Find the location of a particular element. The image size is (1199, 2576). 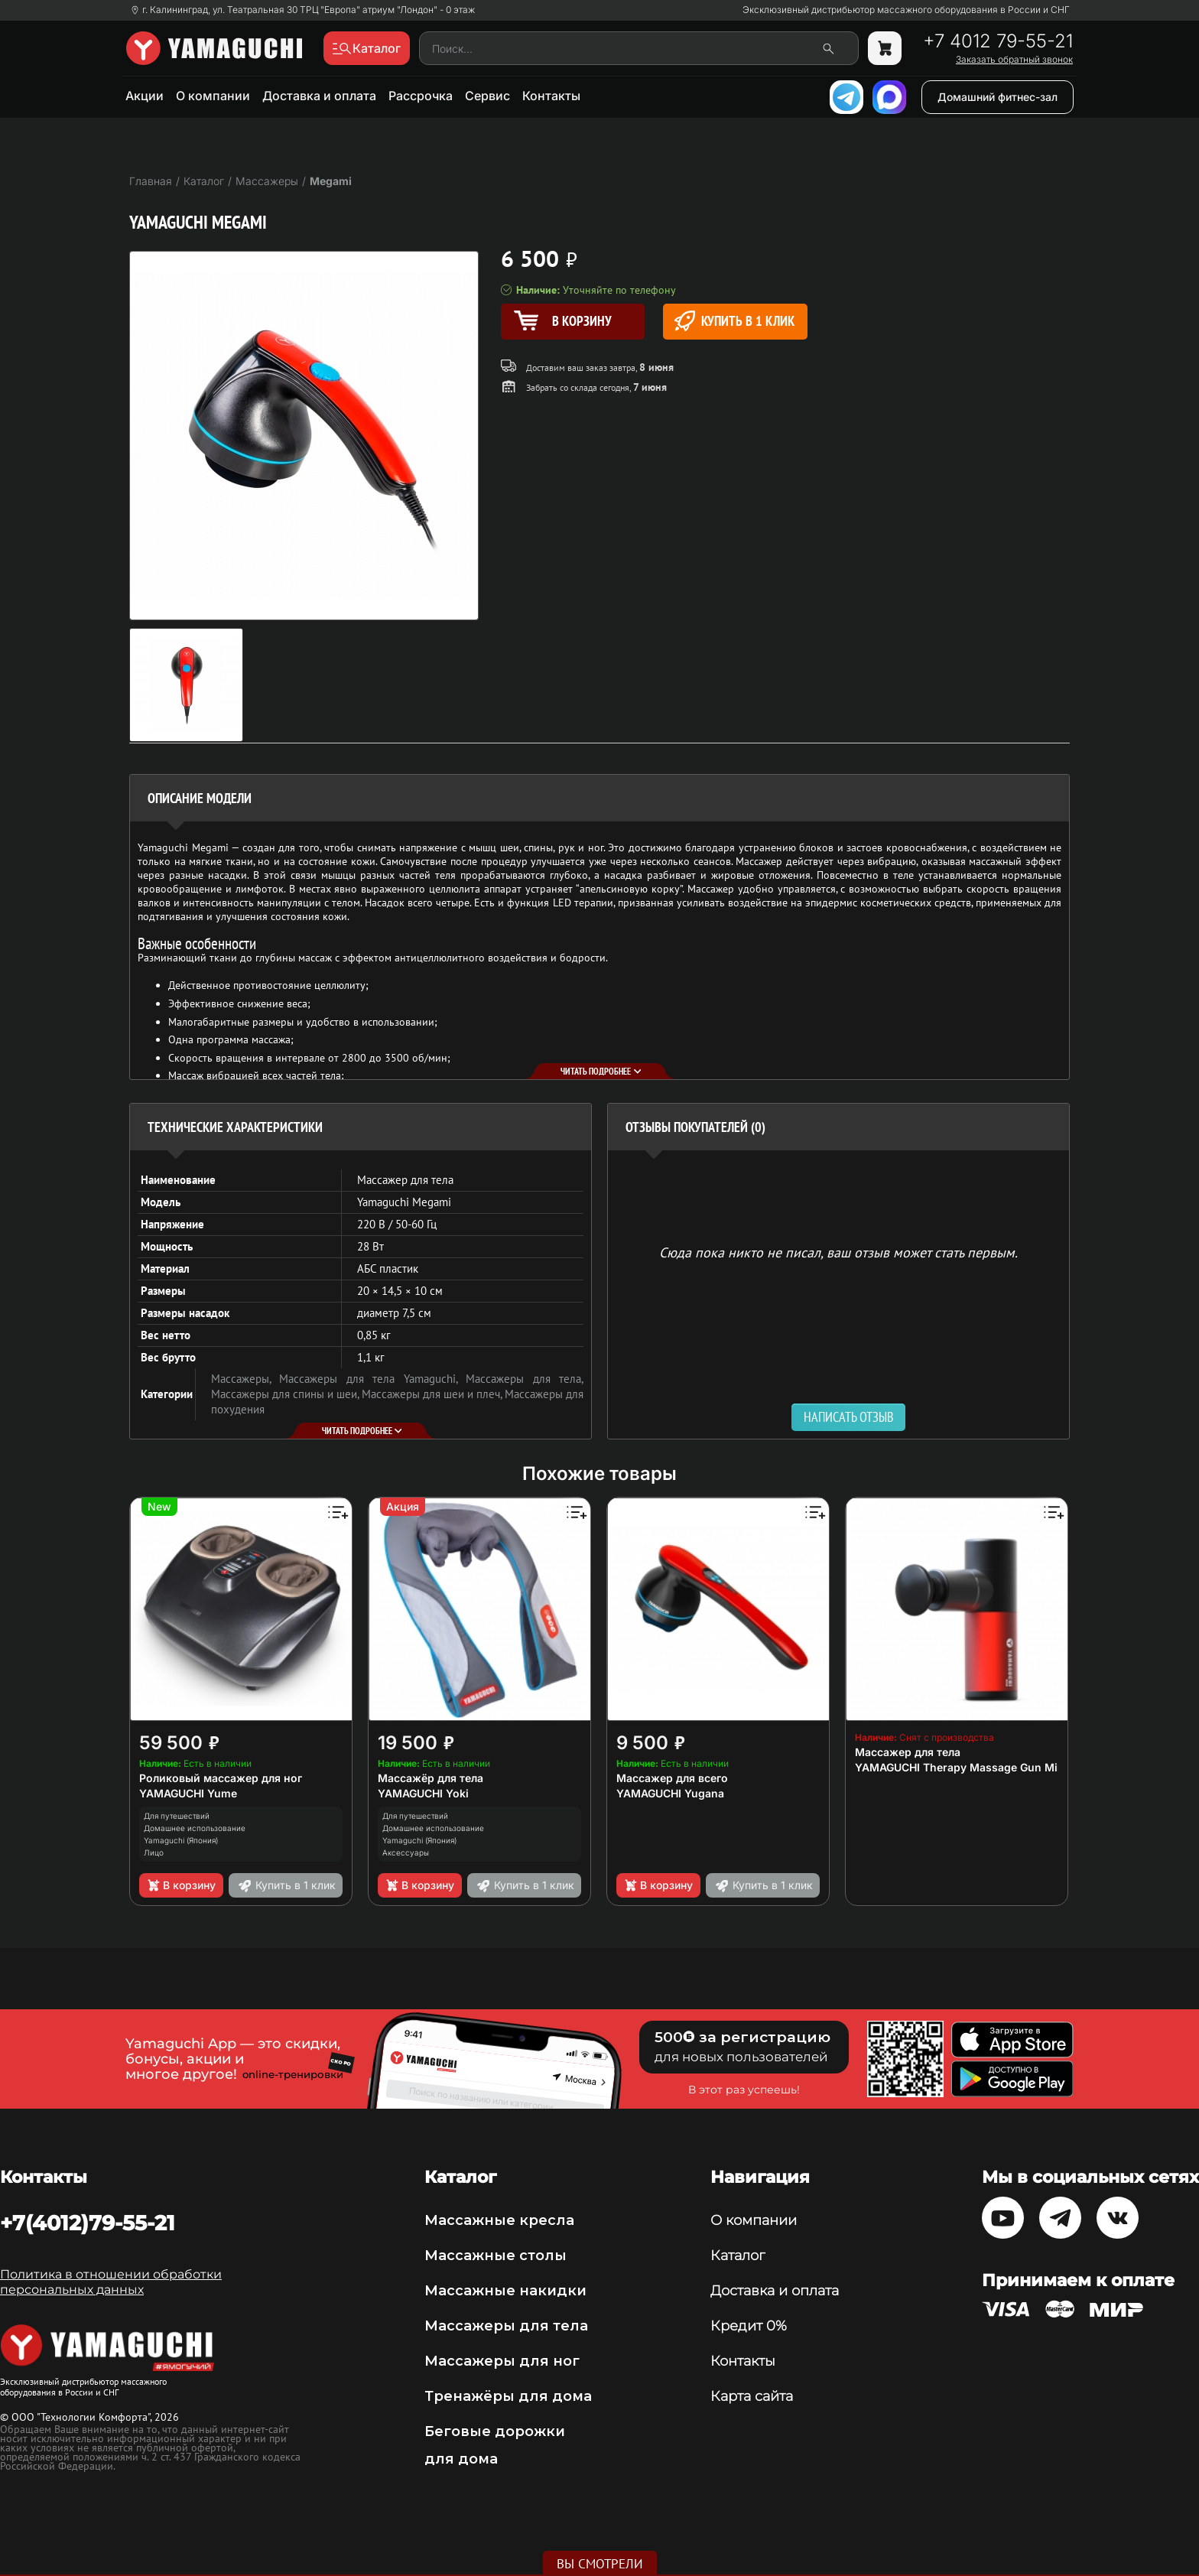

YAMAGUCHI Yugana is located at coordinates (670, 1793).